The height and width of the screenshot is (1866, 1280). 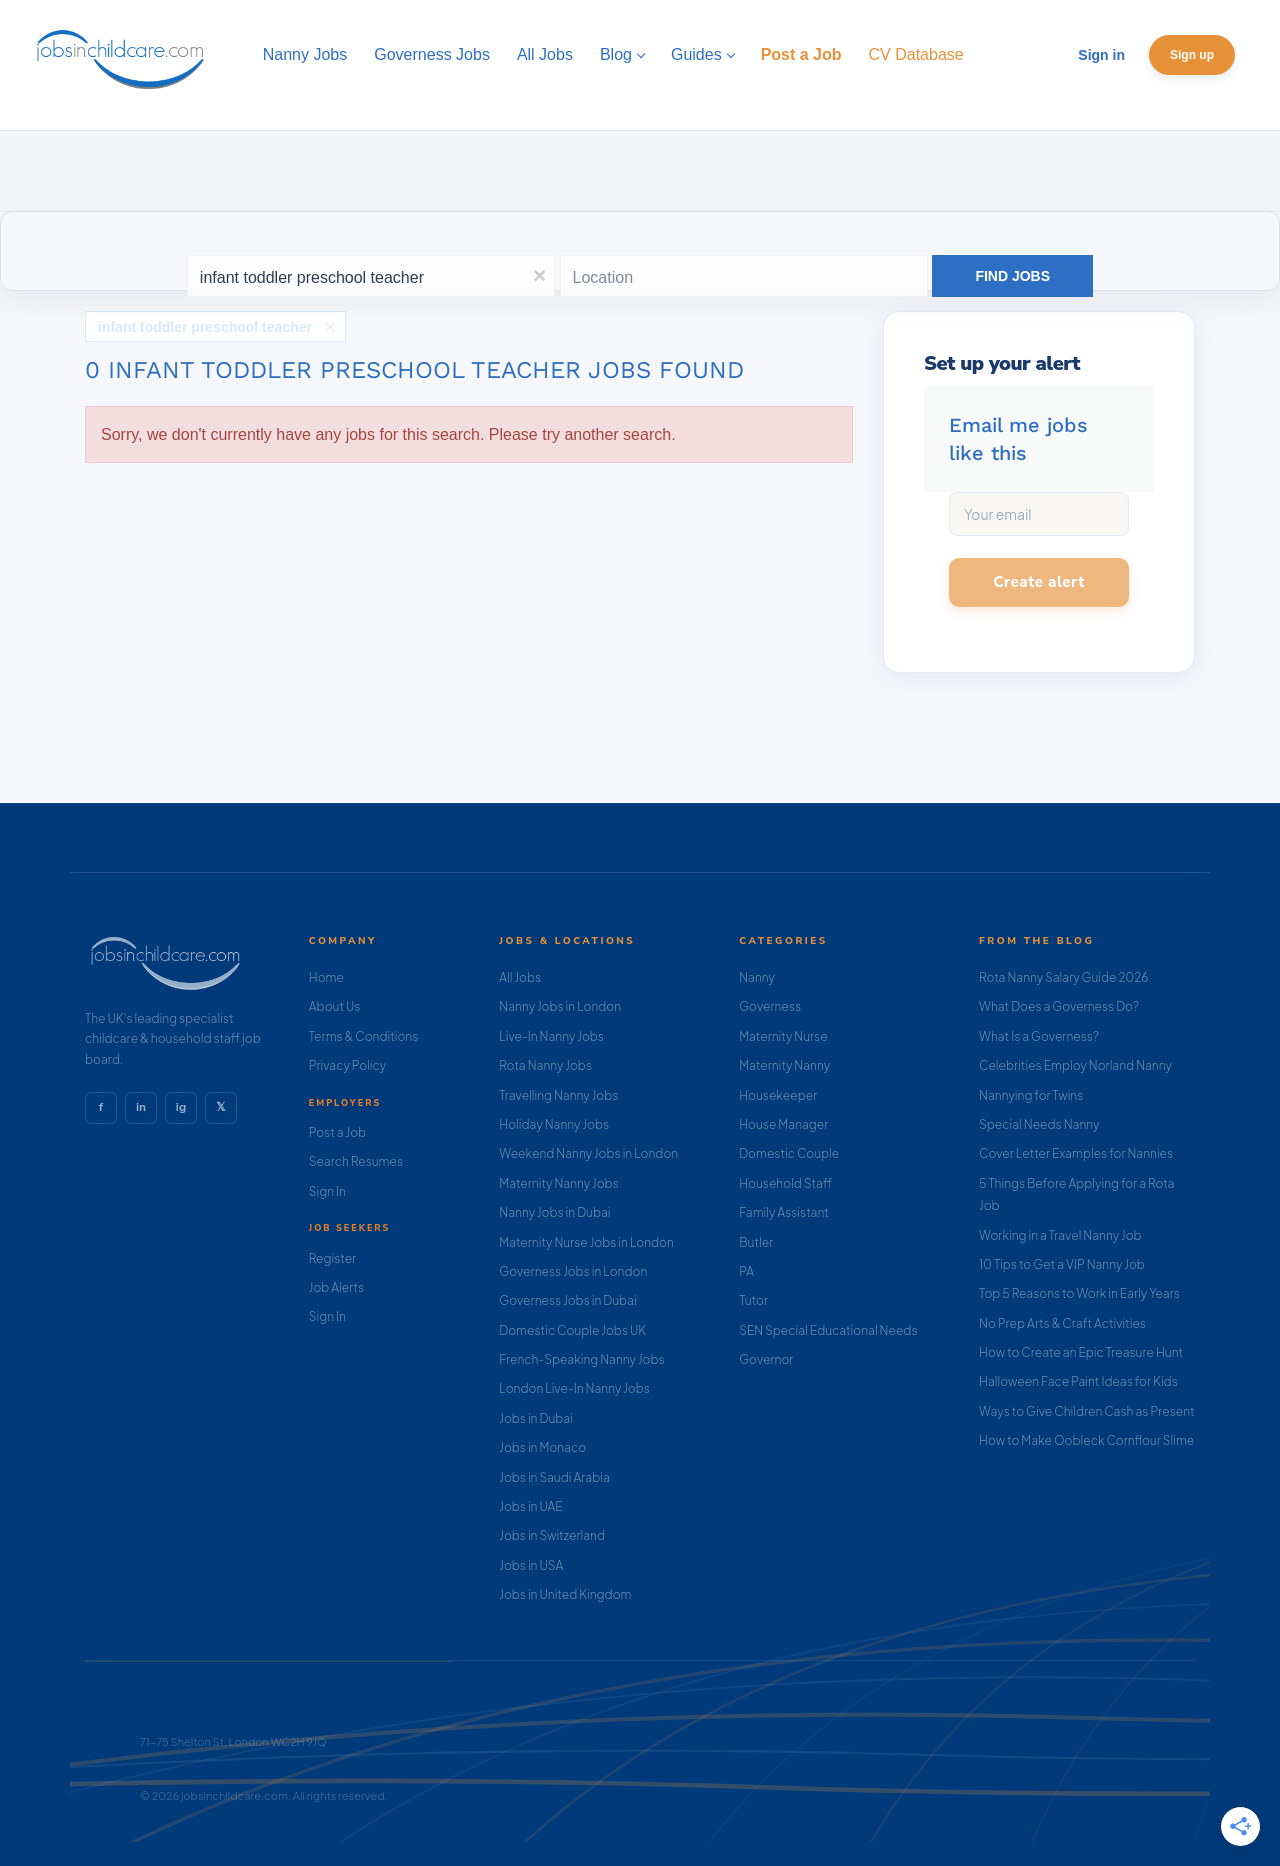 I want to click on Celebrities Employ Norland Nanny, so click(x=1075, y=1065).